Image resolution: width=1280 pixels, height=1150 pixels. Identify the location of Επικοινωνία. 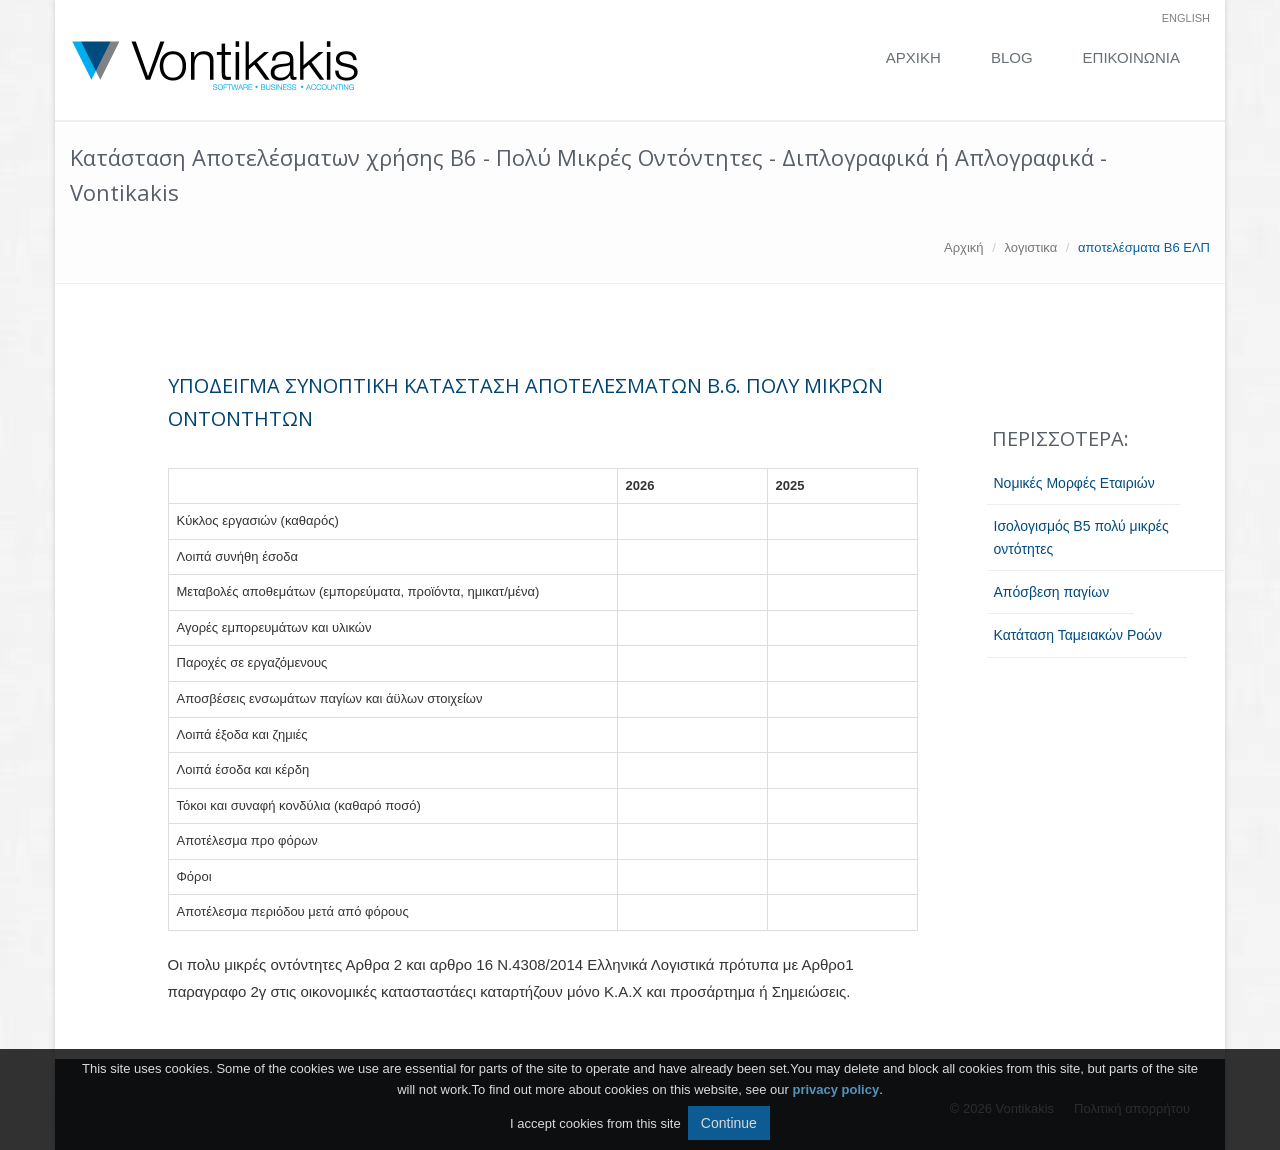
(1131, 57).